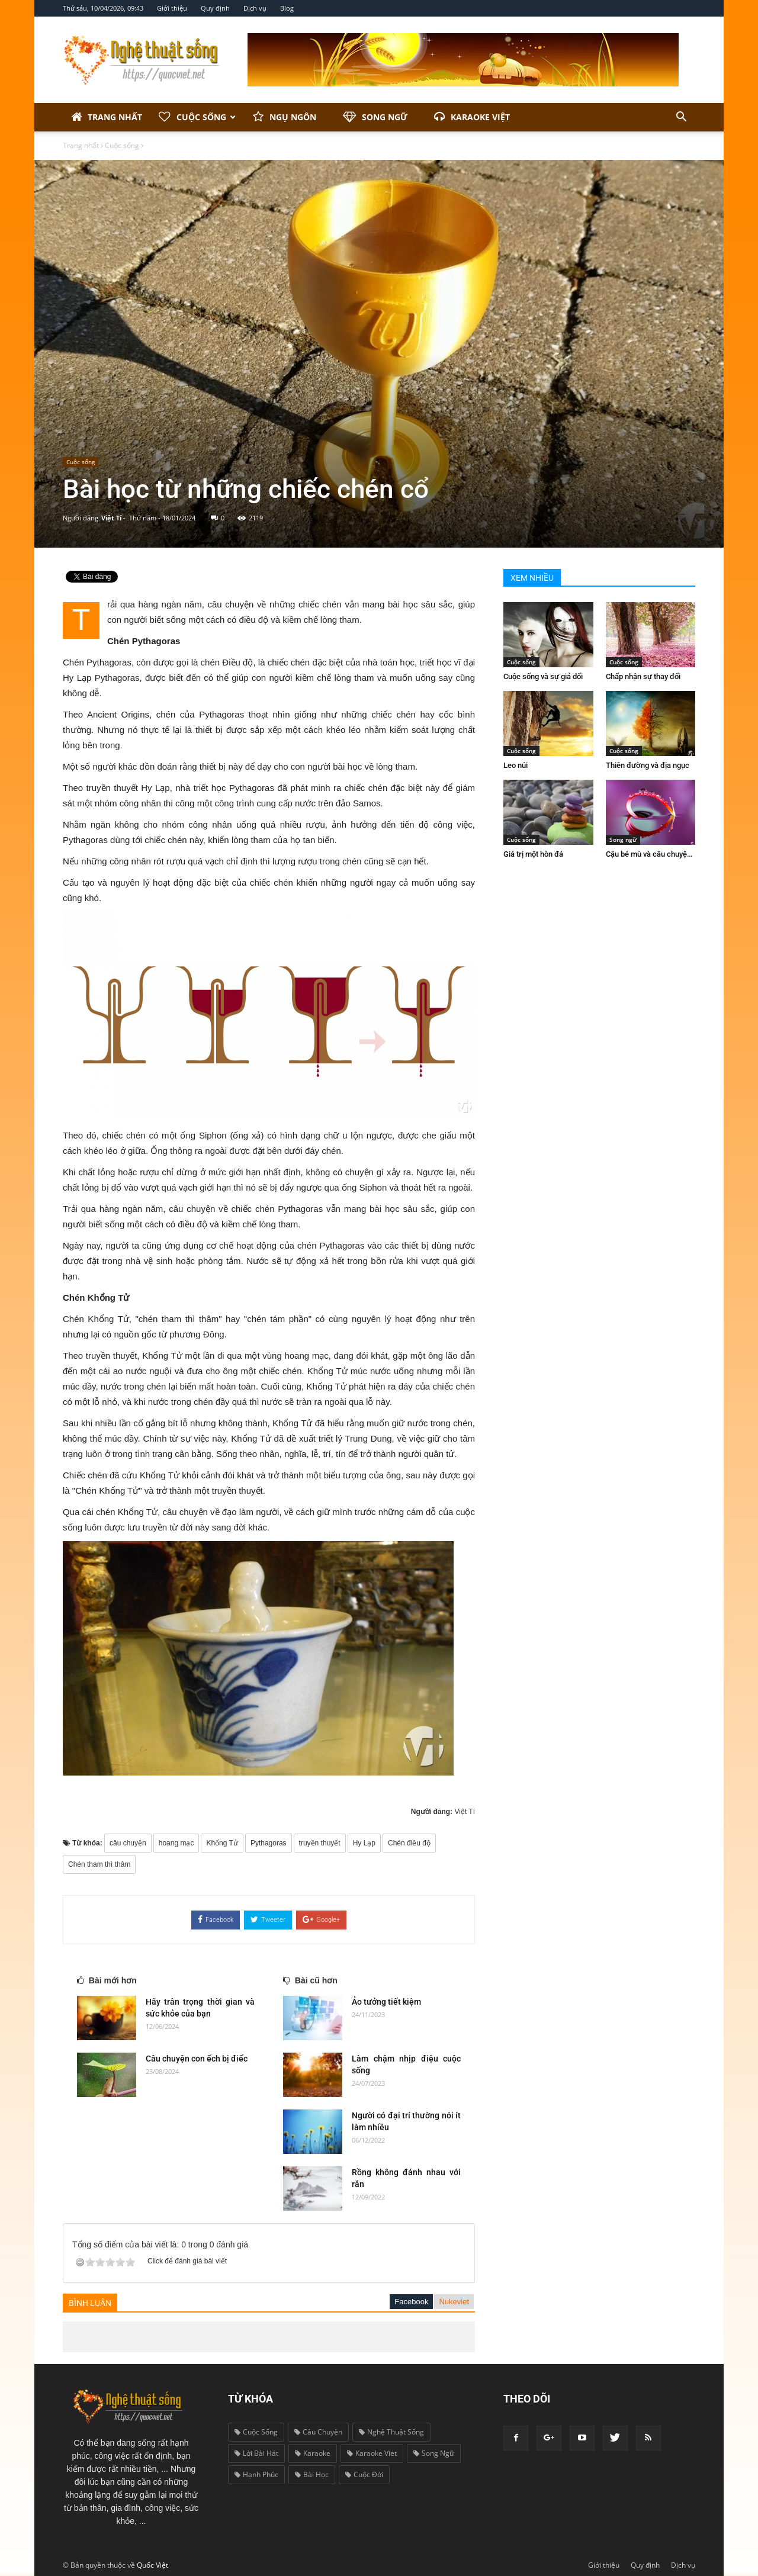 The image size is (758, 2576). What do you see at coordinates (172, 8) in the screenshot?
I see `Giới thiệu` at bounding box center [172, 8].